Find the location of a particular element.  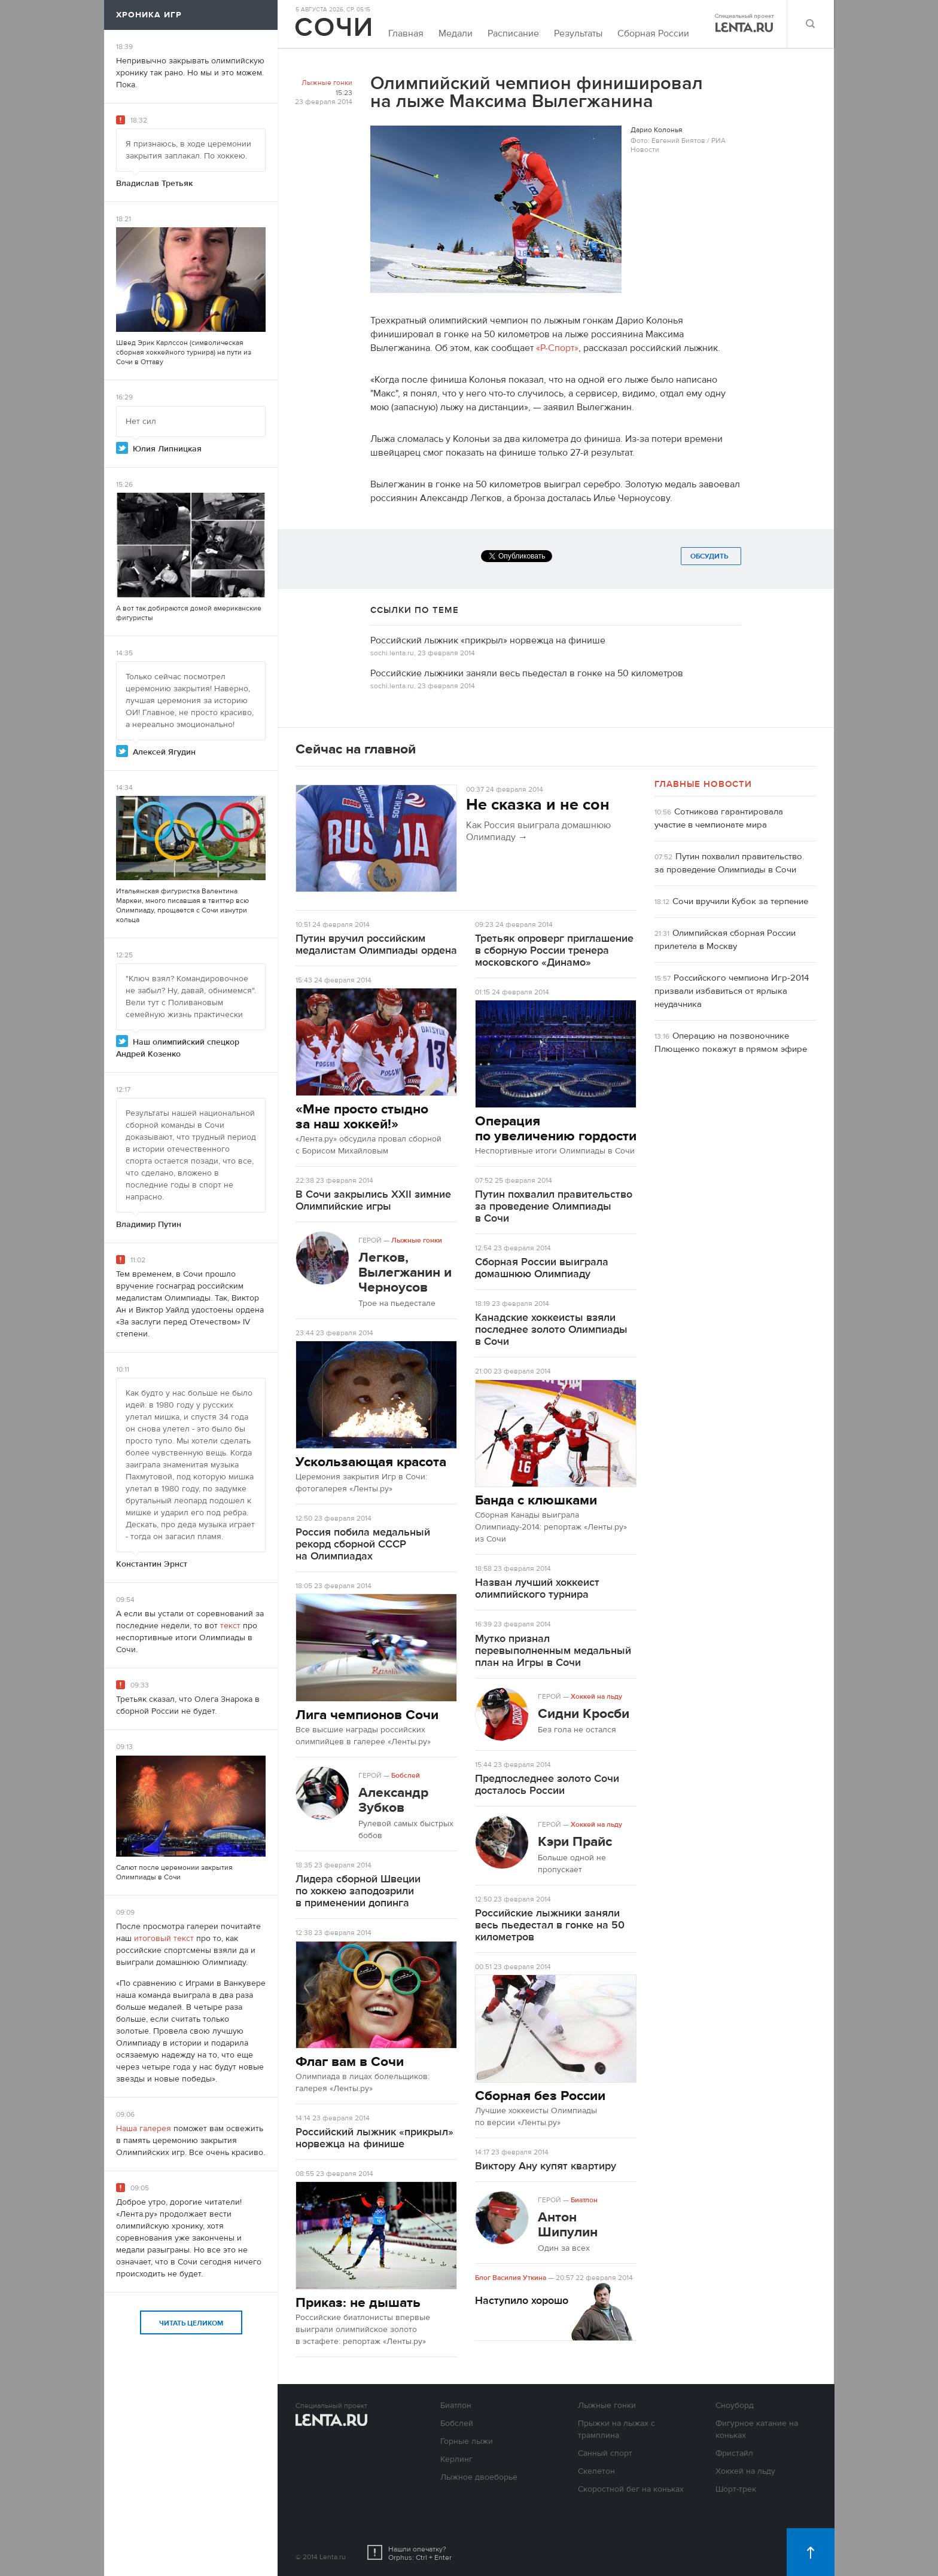

Фристайл is located at coordinates (734, 2453).